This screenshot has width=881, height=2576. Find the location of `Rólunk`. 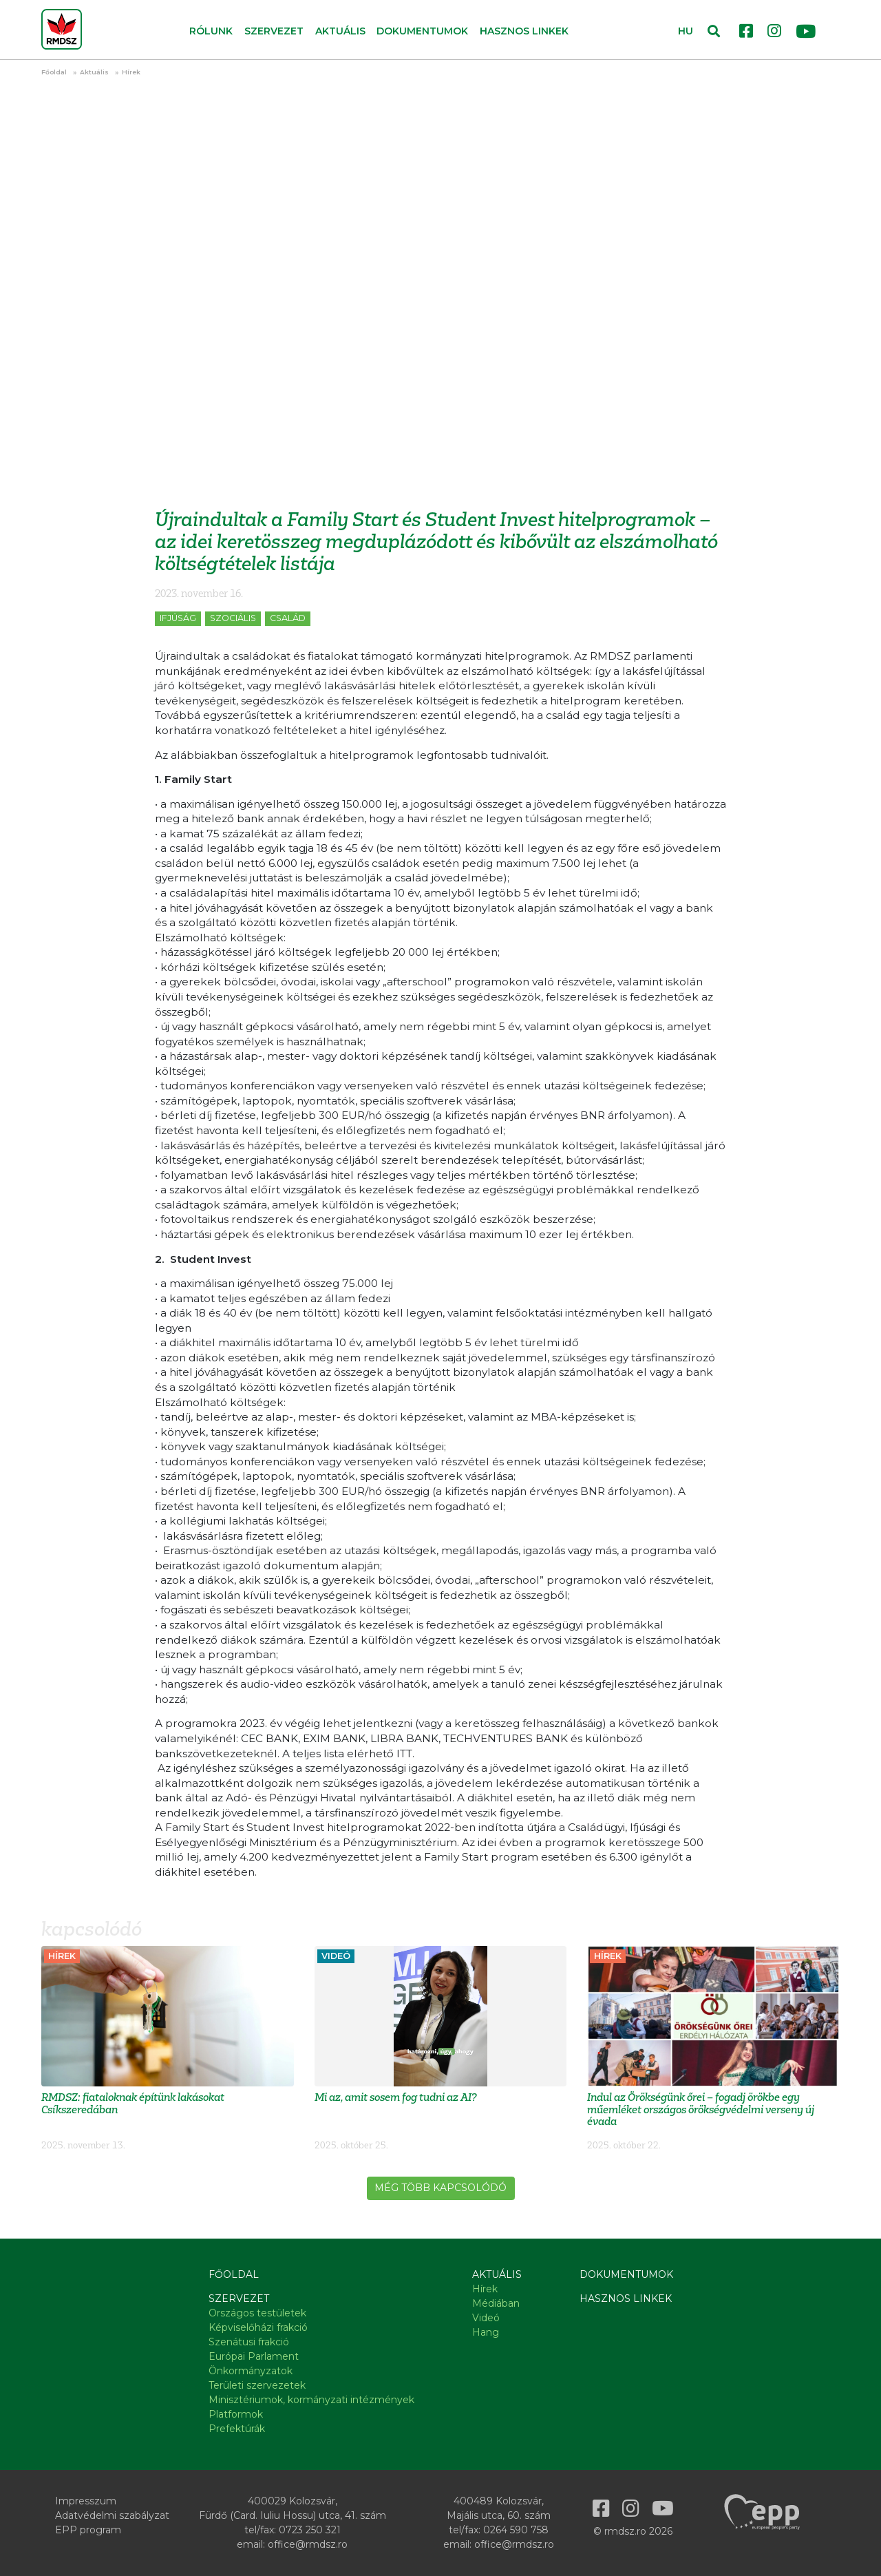

Rólunk is located at coordinates (211, 31).